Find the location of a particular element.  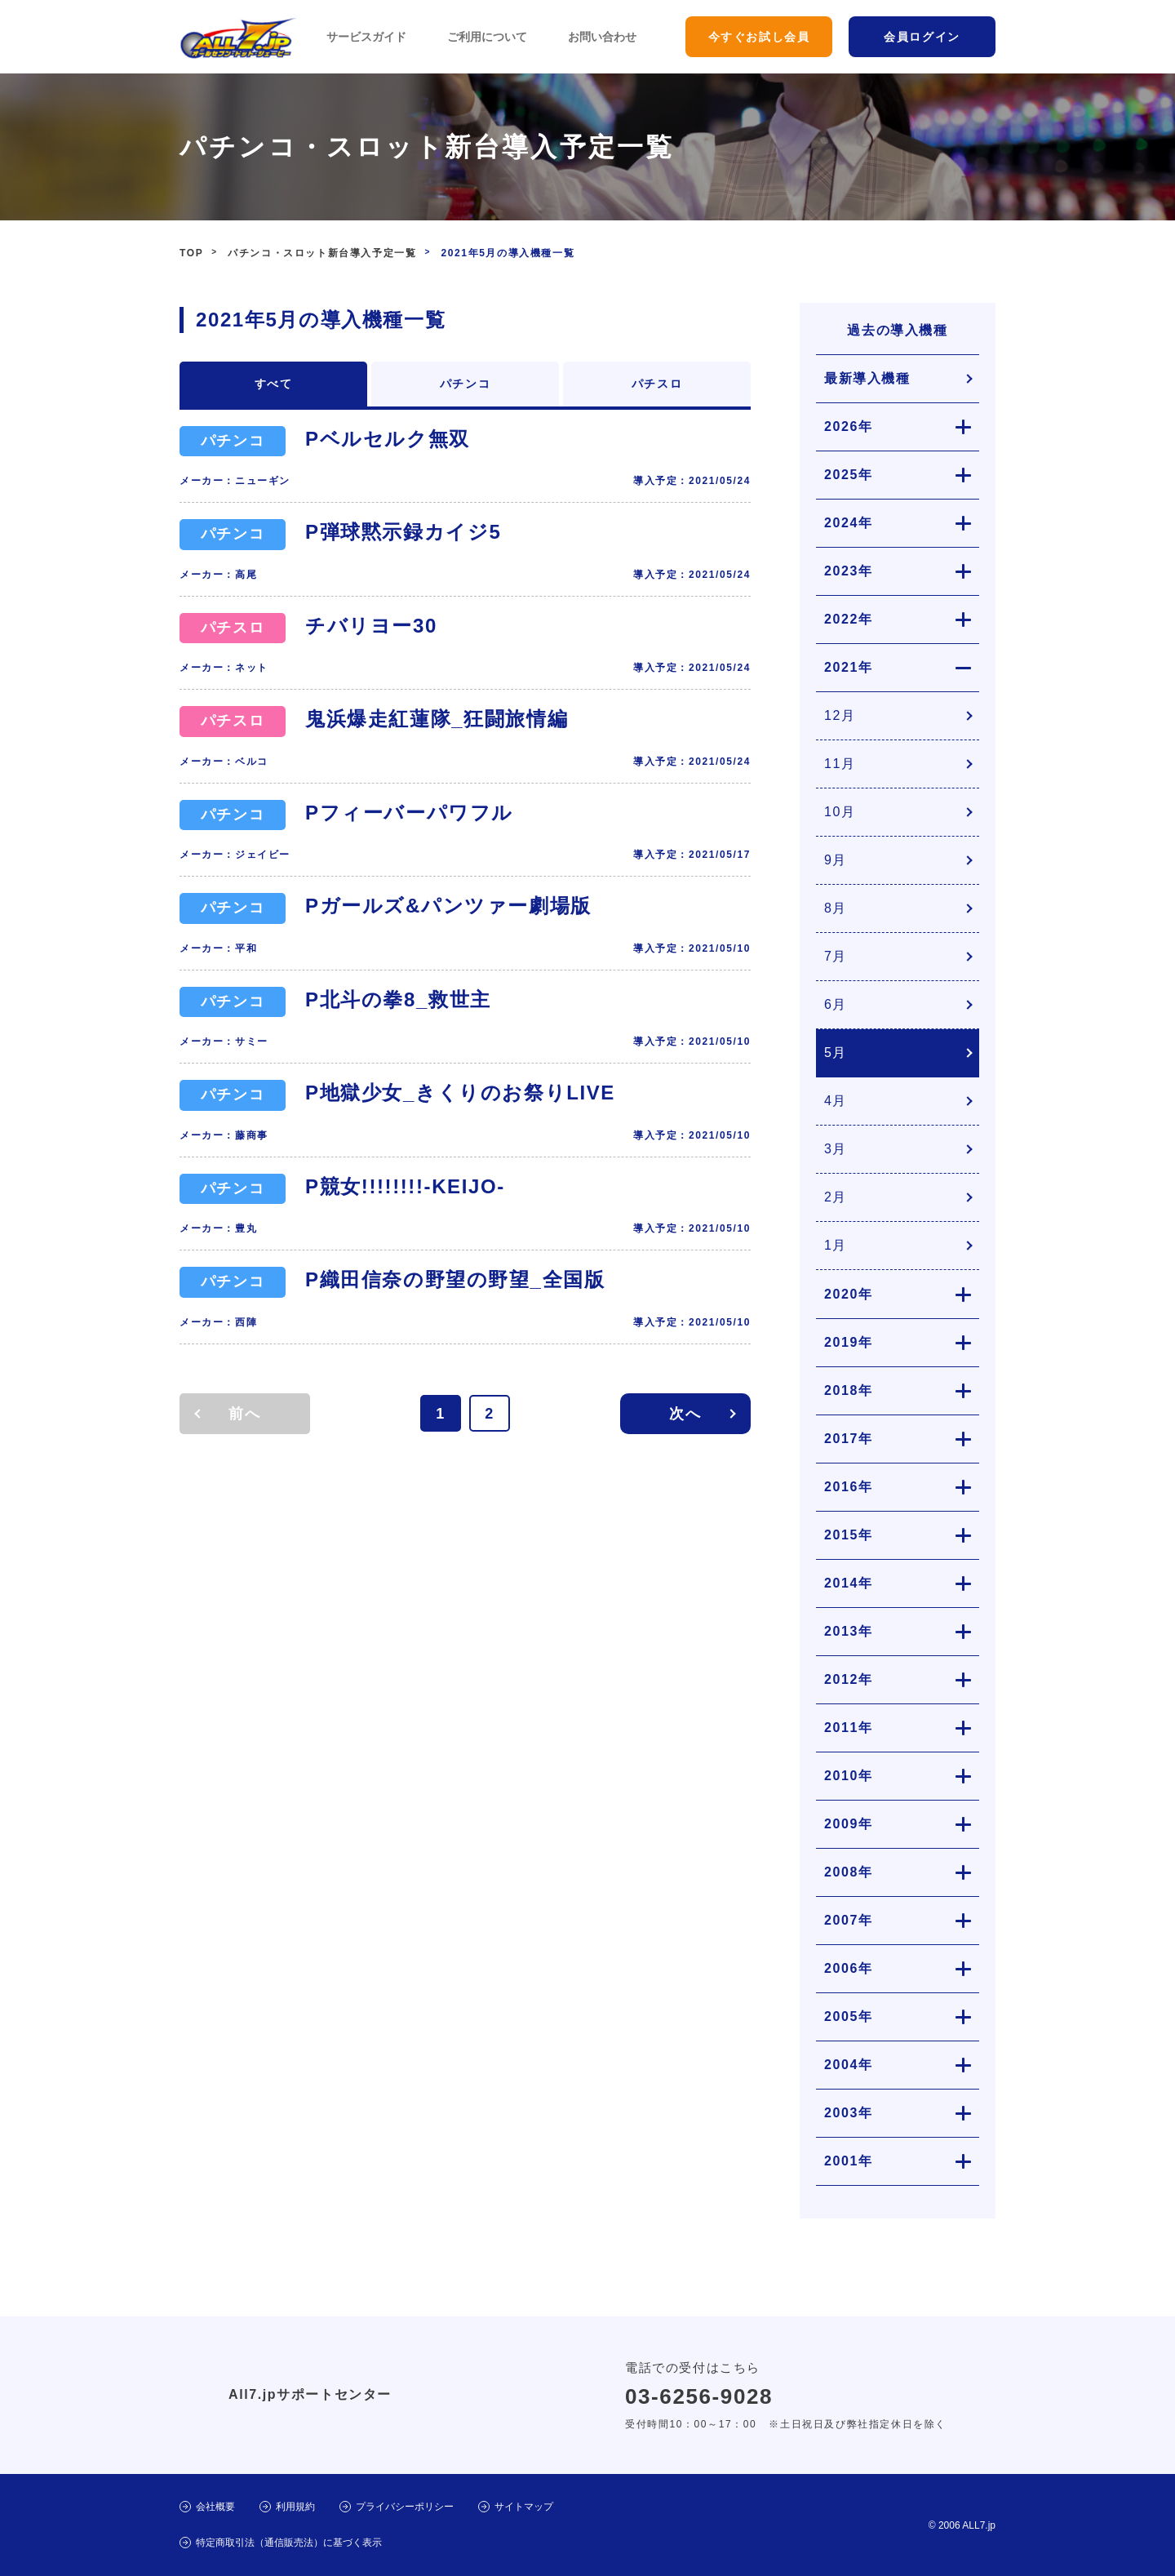

2004年 is located at coordinates (848, 2065).